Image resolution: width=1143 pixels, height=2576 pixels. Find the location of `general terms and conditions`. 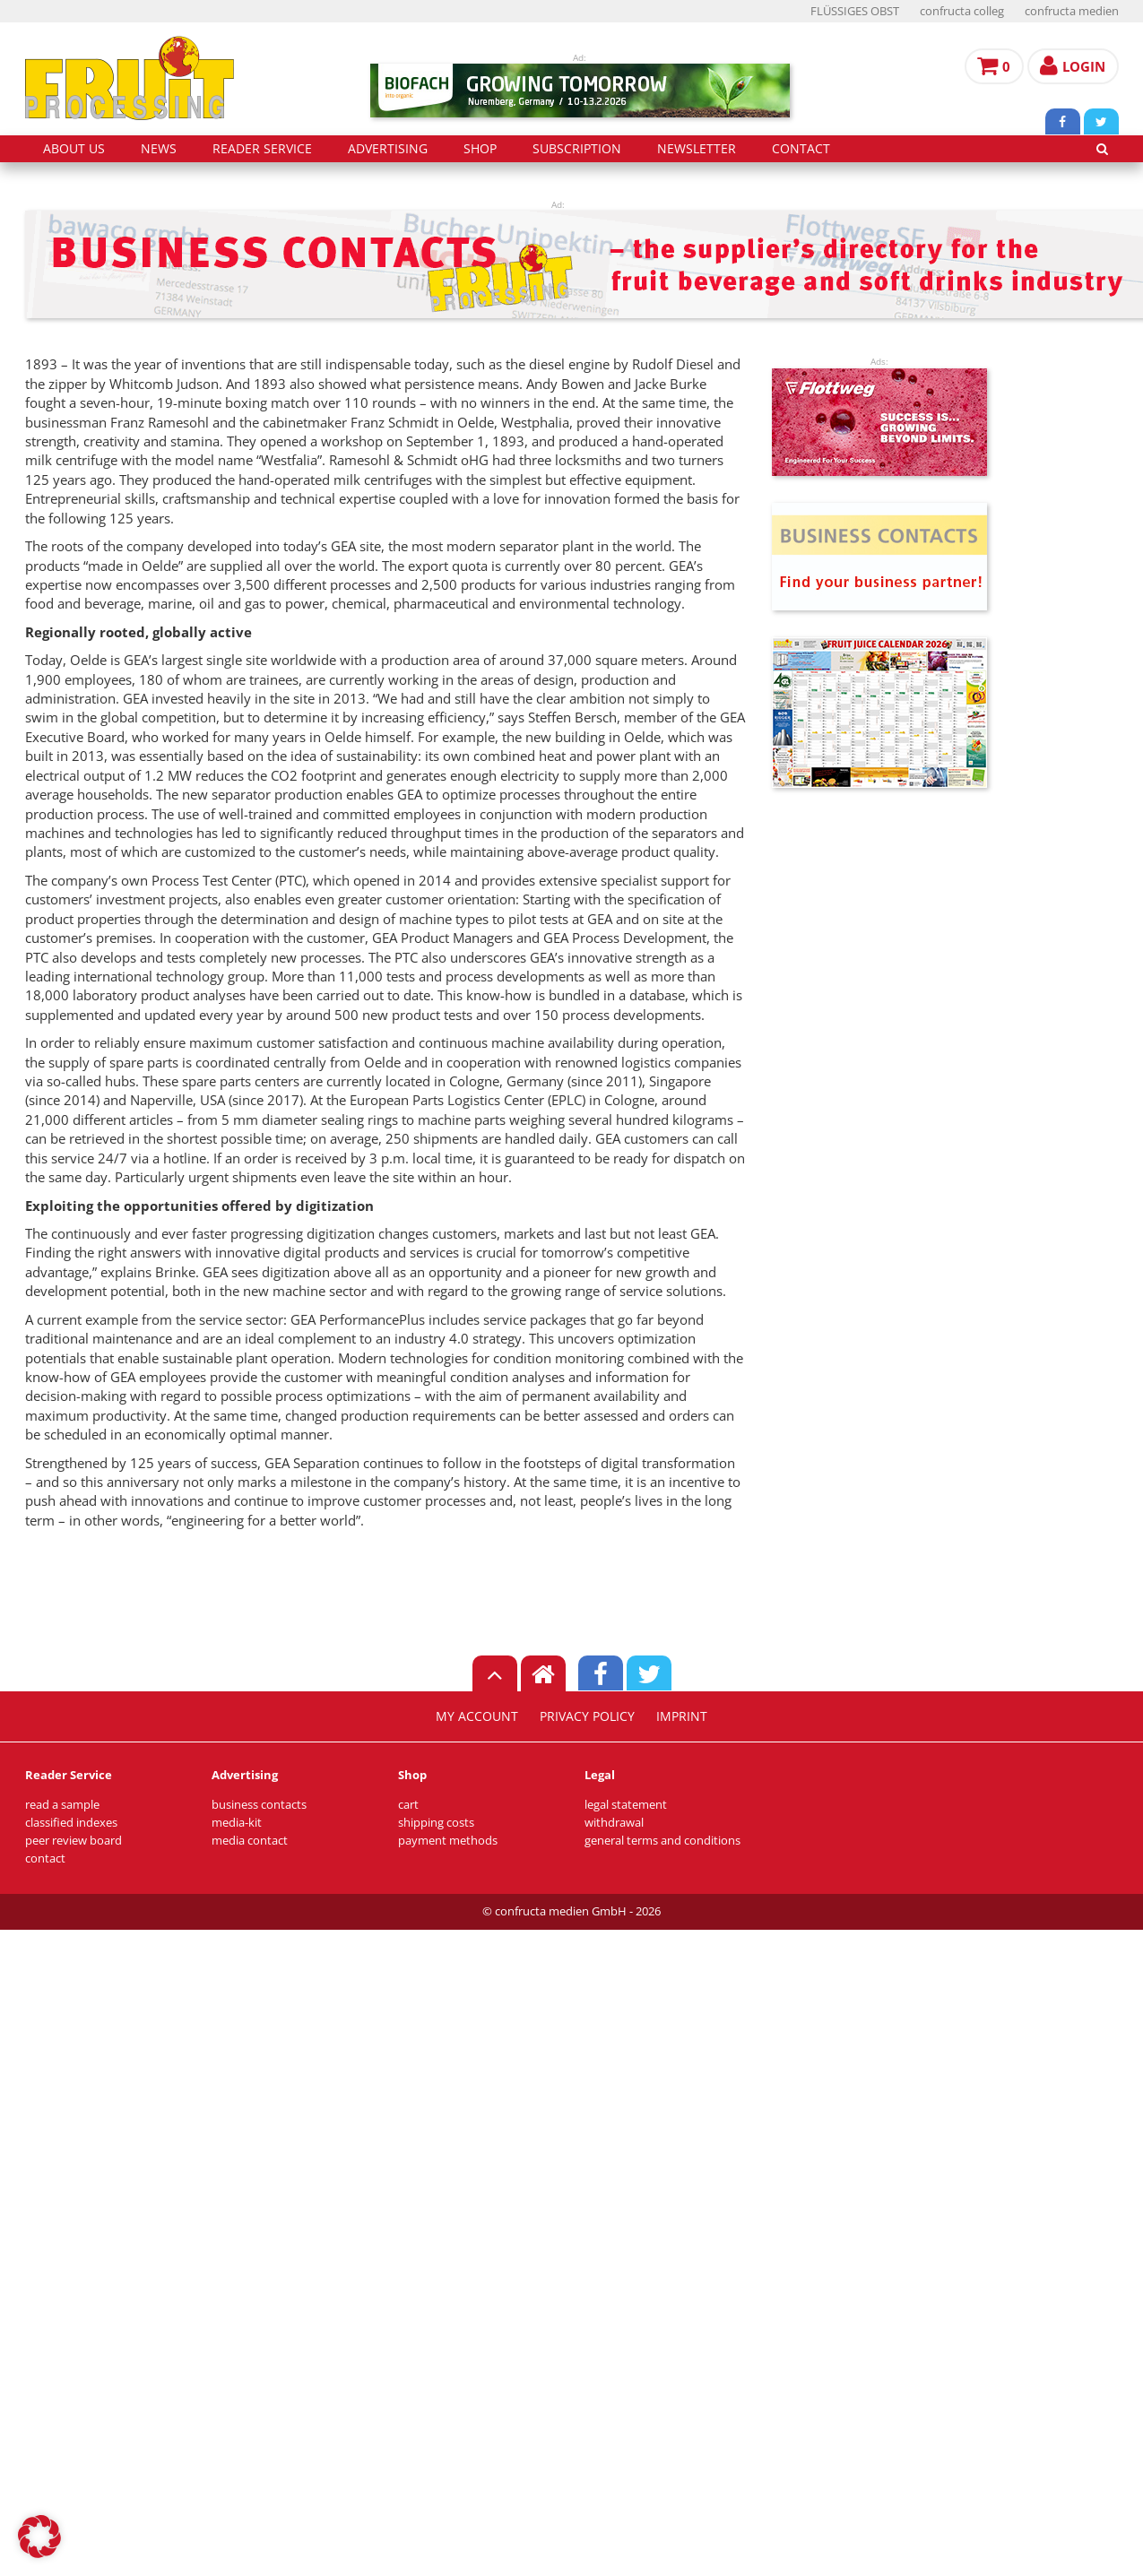

general terms and conditions is located at coordinates (662, 1840).